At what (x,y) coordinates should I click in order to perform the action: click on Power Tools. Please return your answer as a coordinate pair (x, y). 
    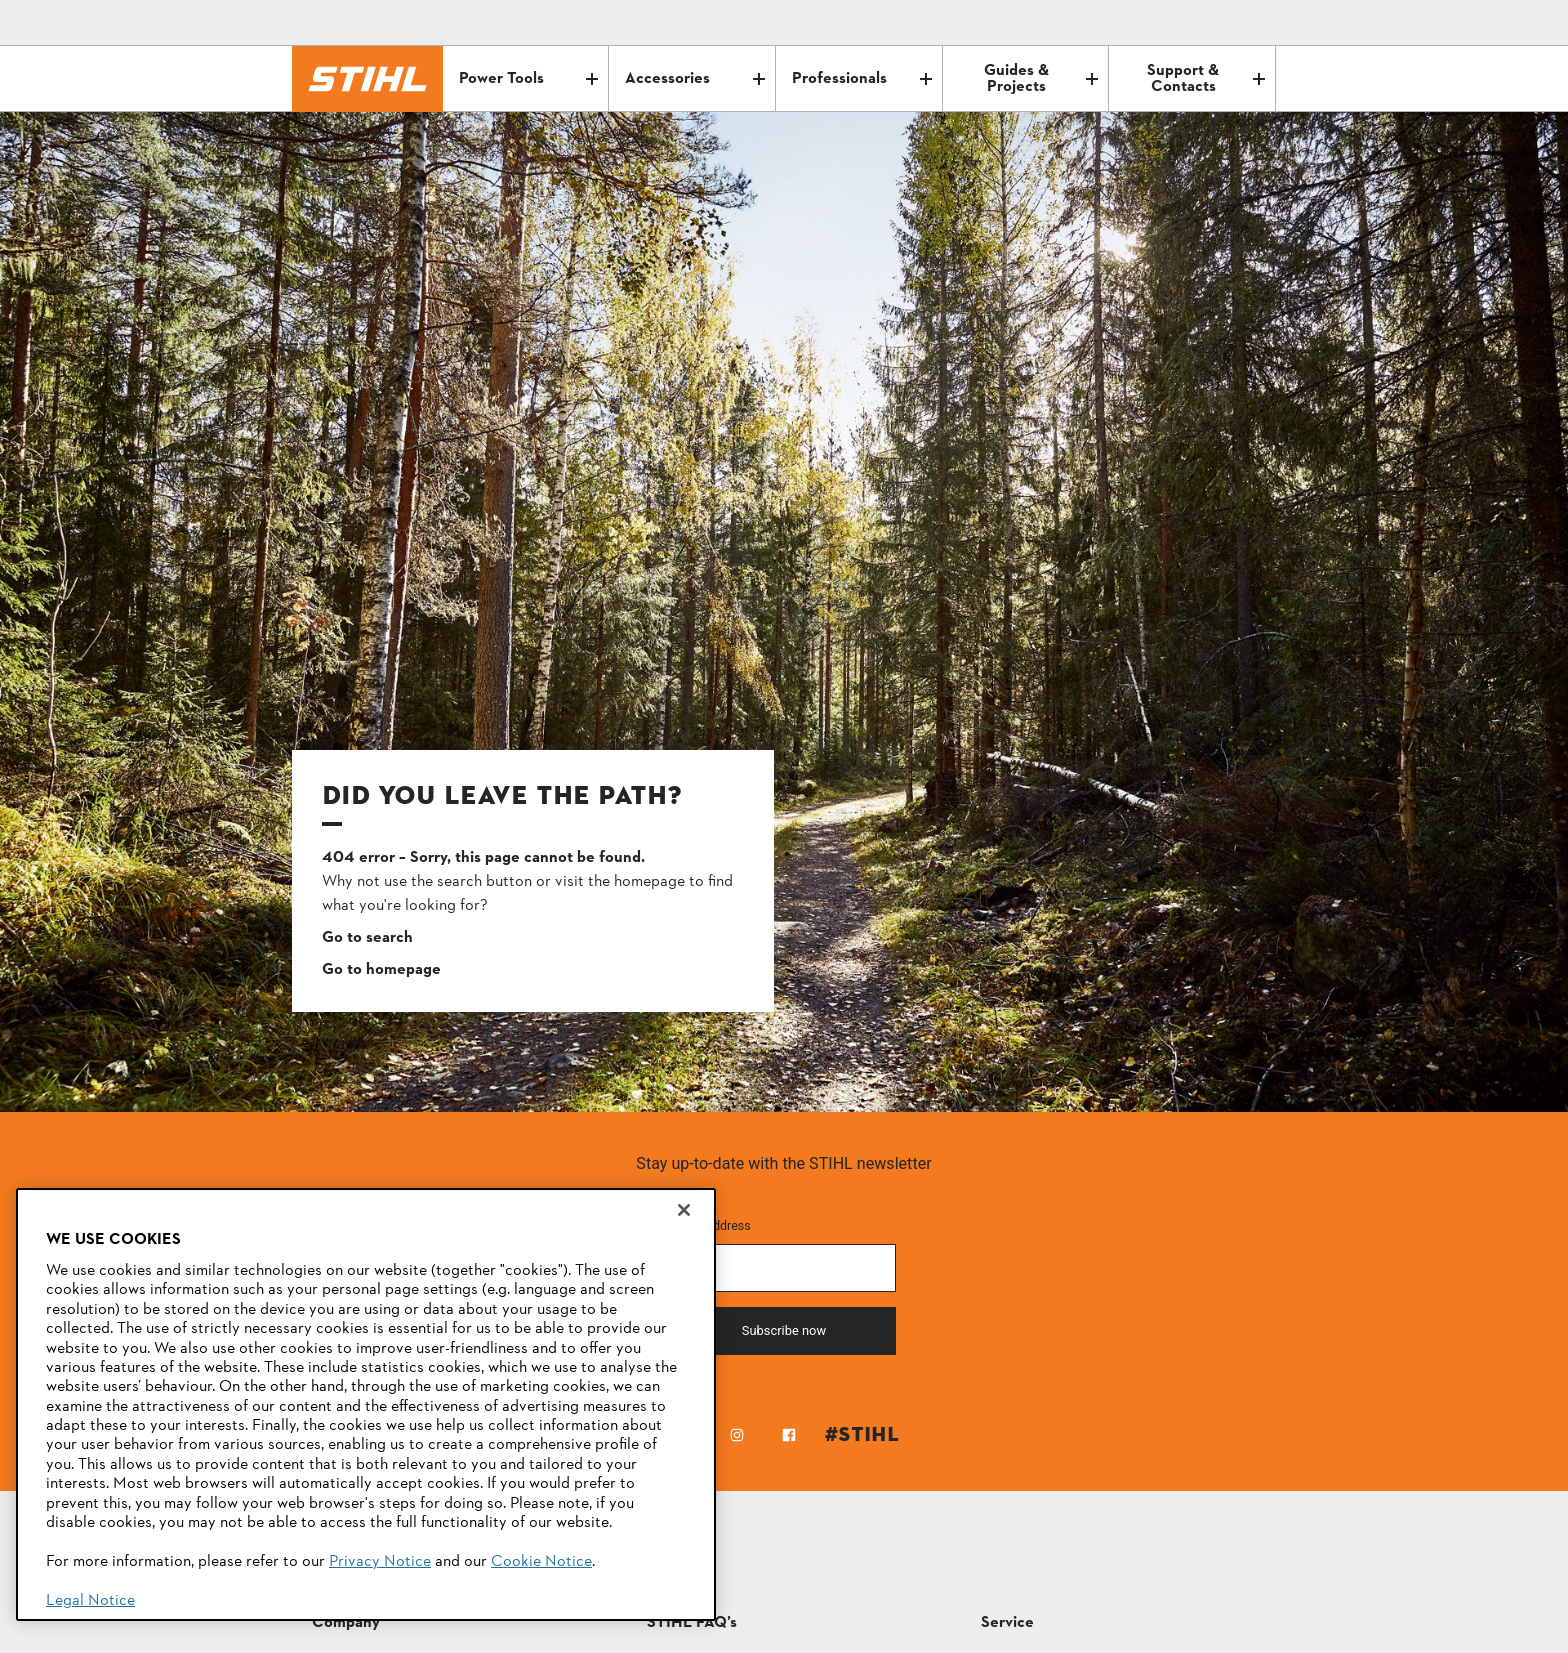
    Looking at the image, I should click on (529, 79).